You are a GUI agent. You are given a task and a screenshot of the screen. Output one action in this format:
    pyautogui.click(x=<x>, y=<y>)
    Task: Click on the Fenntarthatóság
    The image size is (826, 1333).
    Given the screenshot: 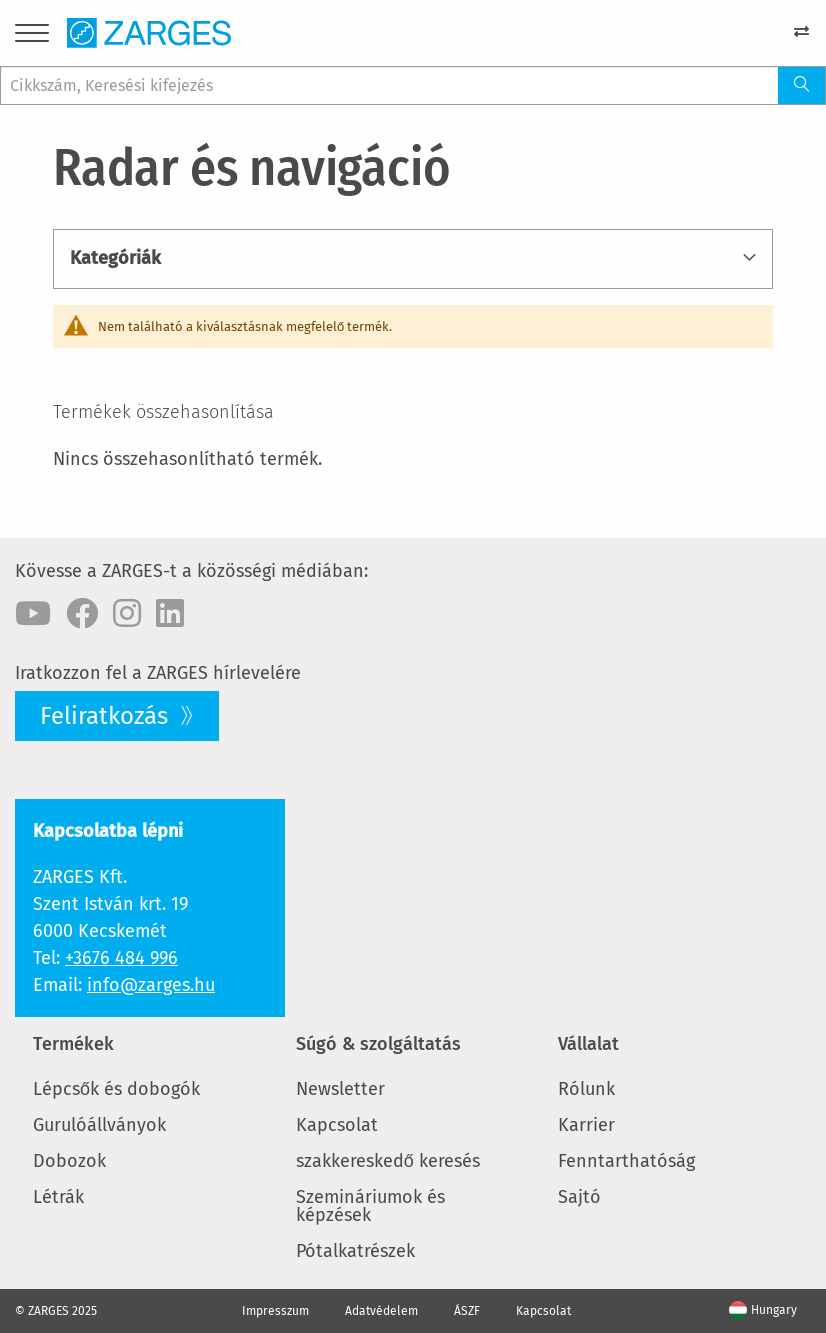 What is the action you would take?
    pyautogui.click(x=626, y=1161)
    